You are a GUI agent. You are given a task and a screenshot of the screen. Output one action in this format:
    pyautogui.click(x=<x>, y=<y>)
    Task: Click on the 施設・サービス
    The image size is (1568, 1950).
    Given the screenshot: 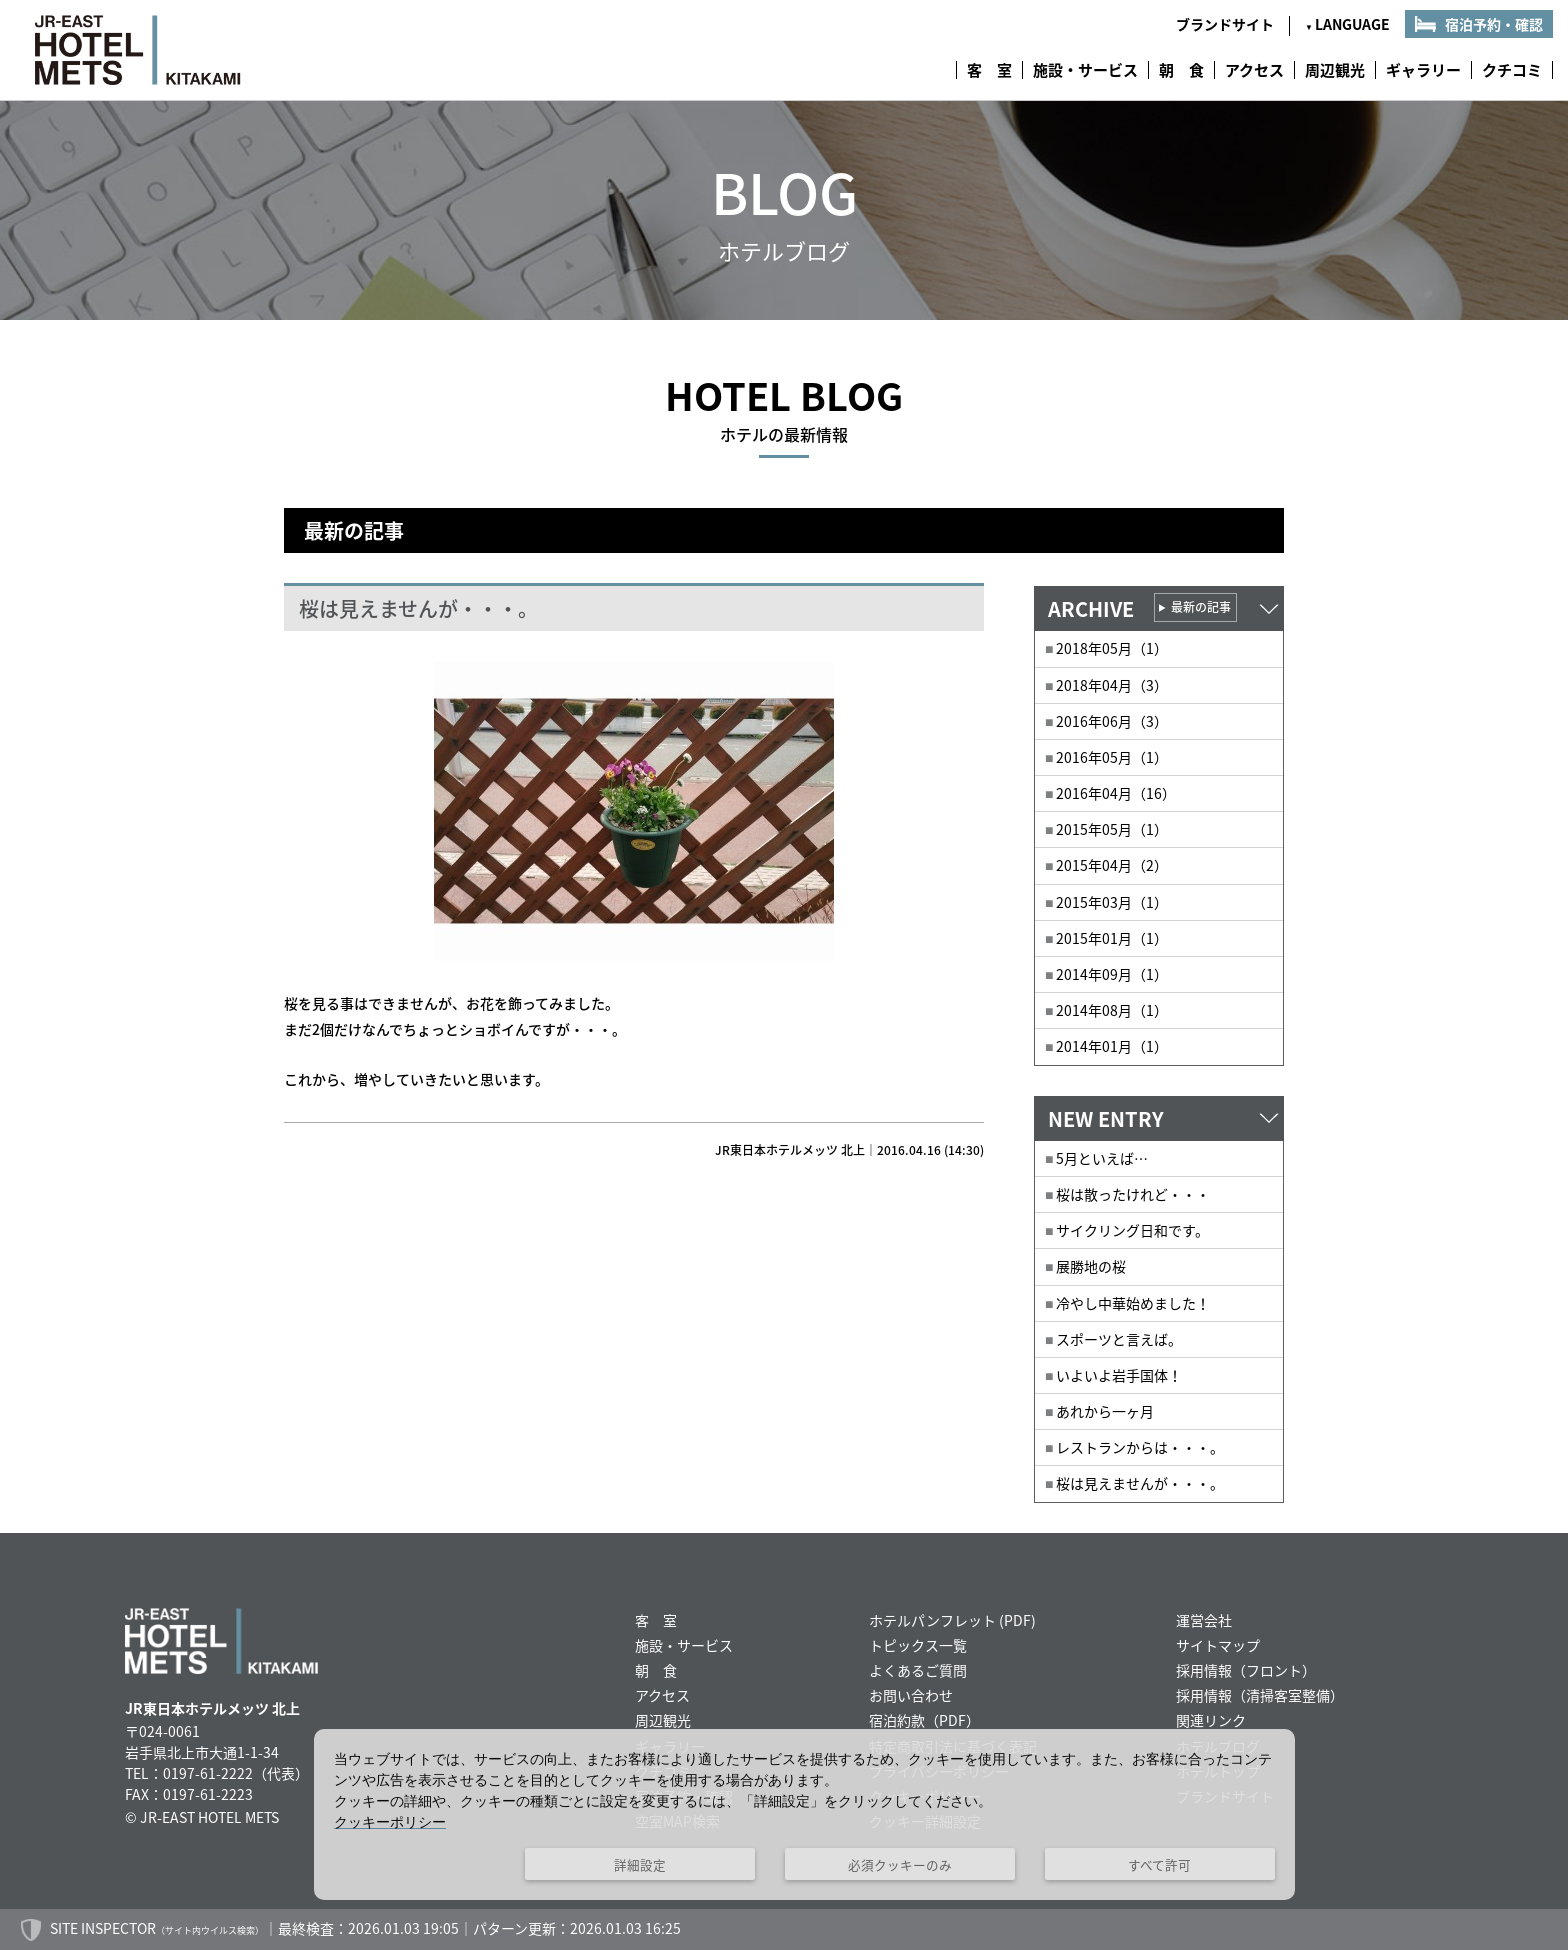 What is the action you would take?
    pyautogui.click(x=1085, y=70)
    